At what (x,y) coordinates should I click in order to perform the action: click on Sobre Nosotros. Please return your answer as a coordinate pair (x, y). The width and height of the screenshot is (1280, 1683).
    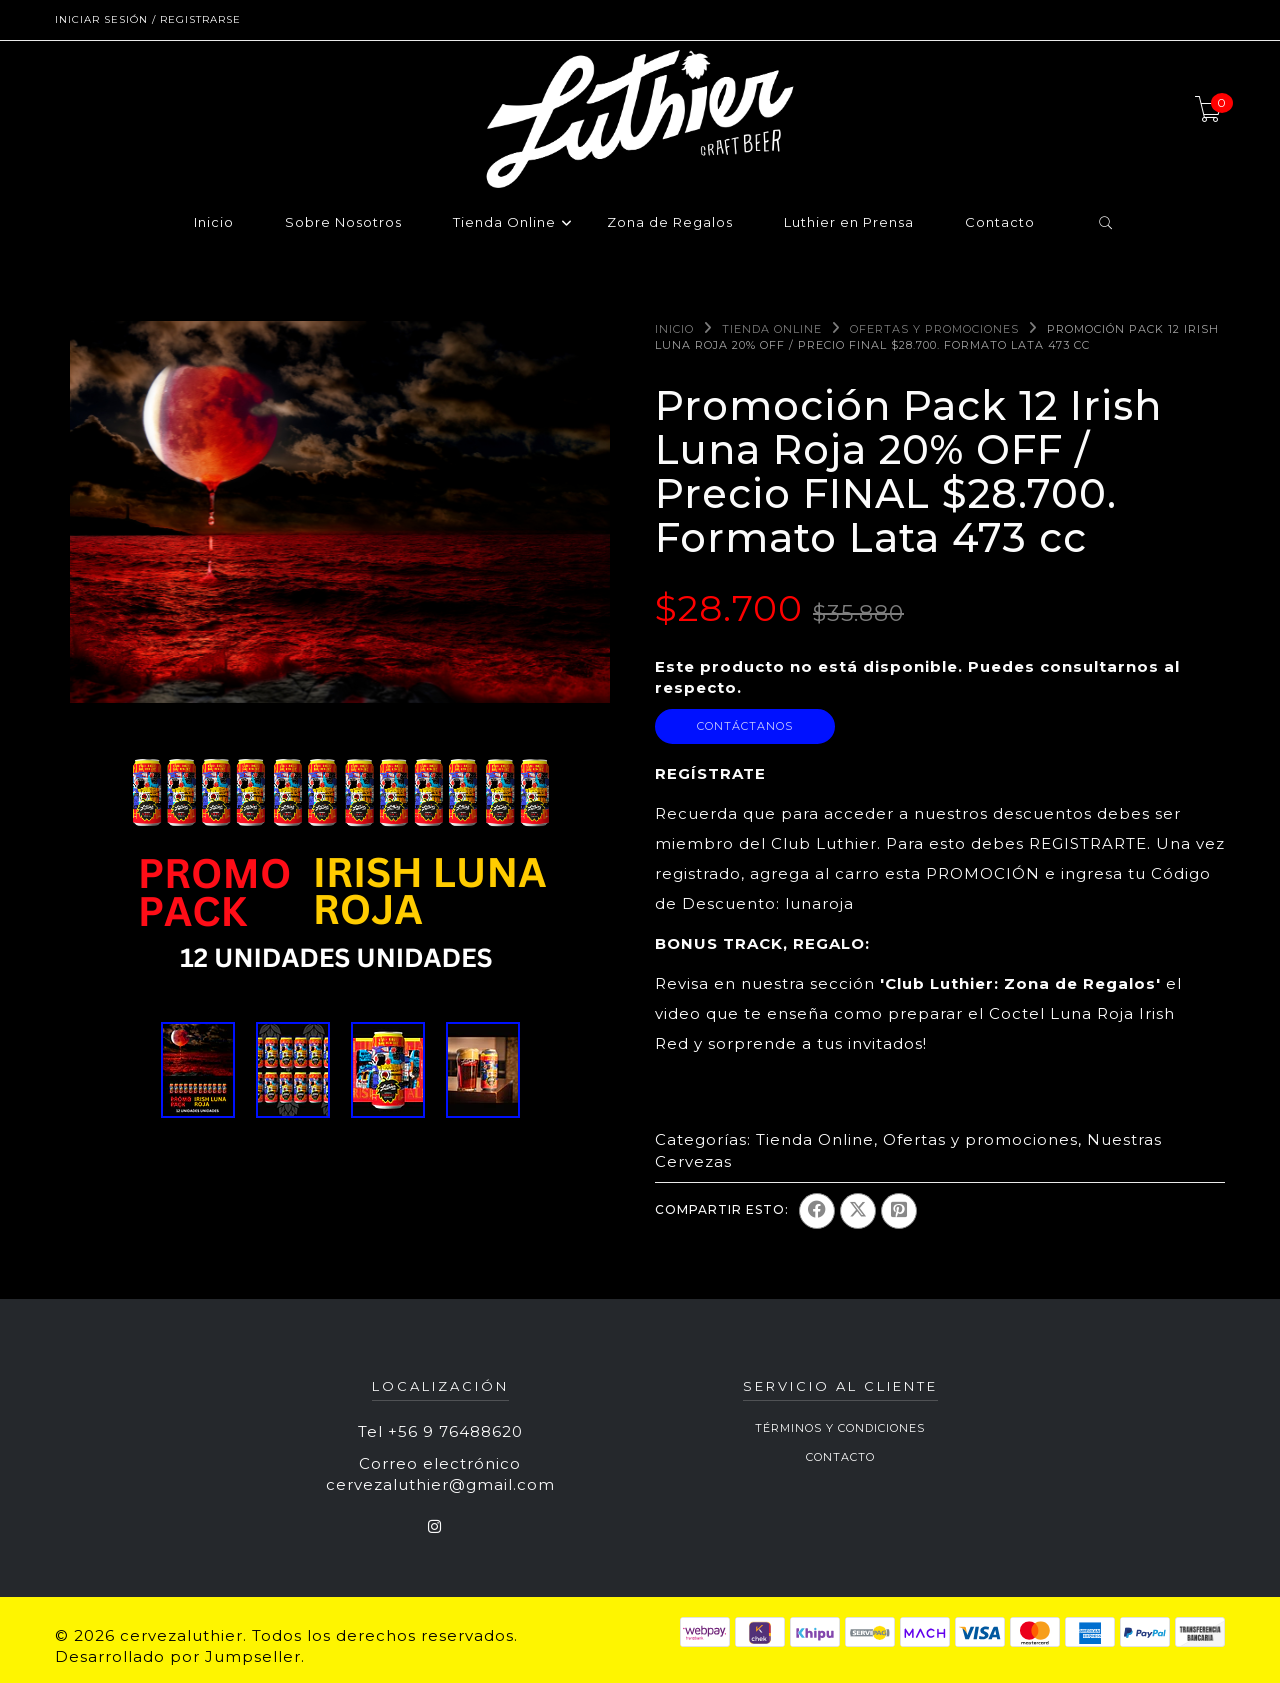
    Looking at the image, I should click on (343, 223).